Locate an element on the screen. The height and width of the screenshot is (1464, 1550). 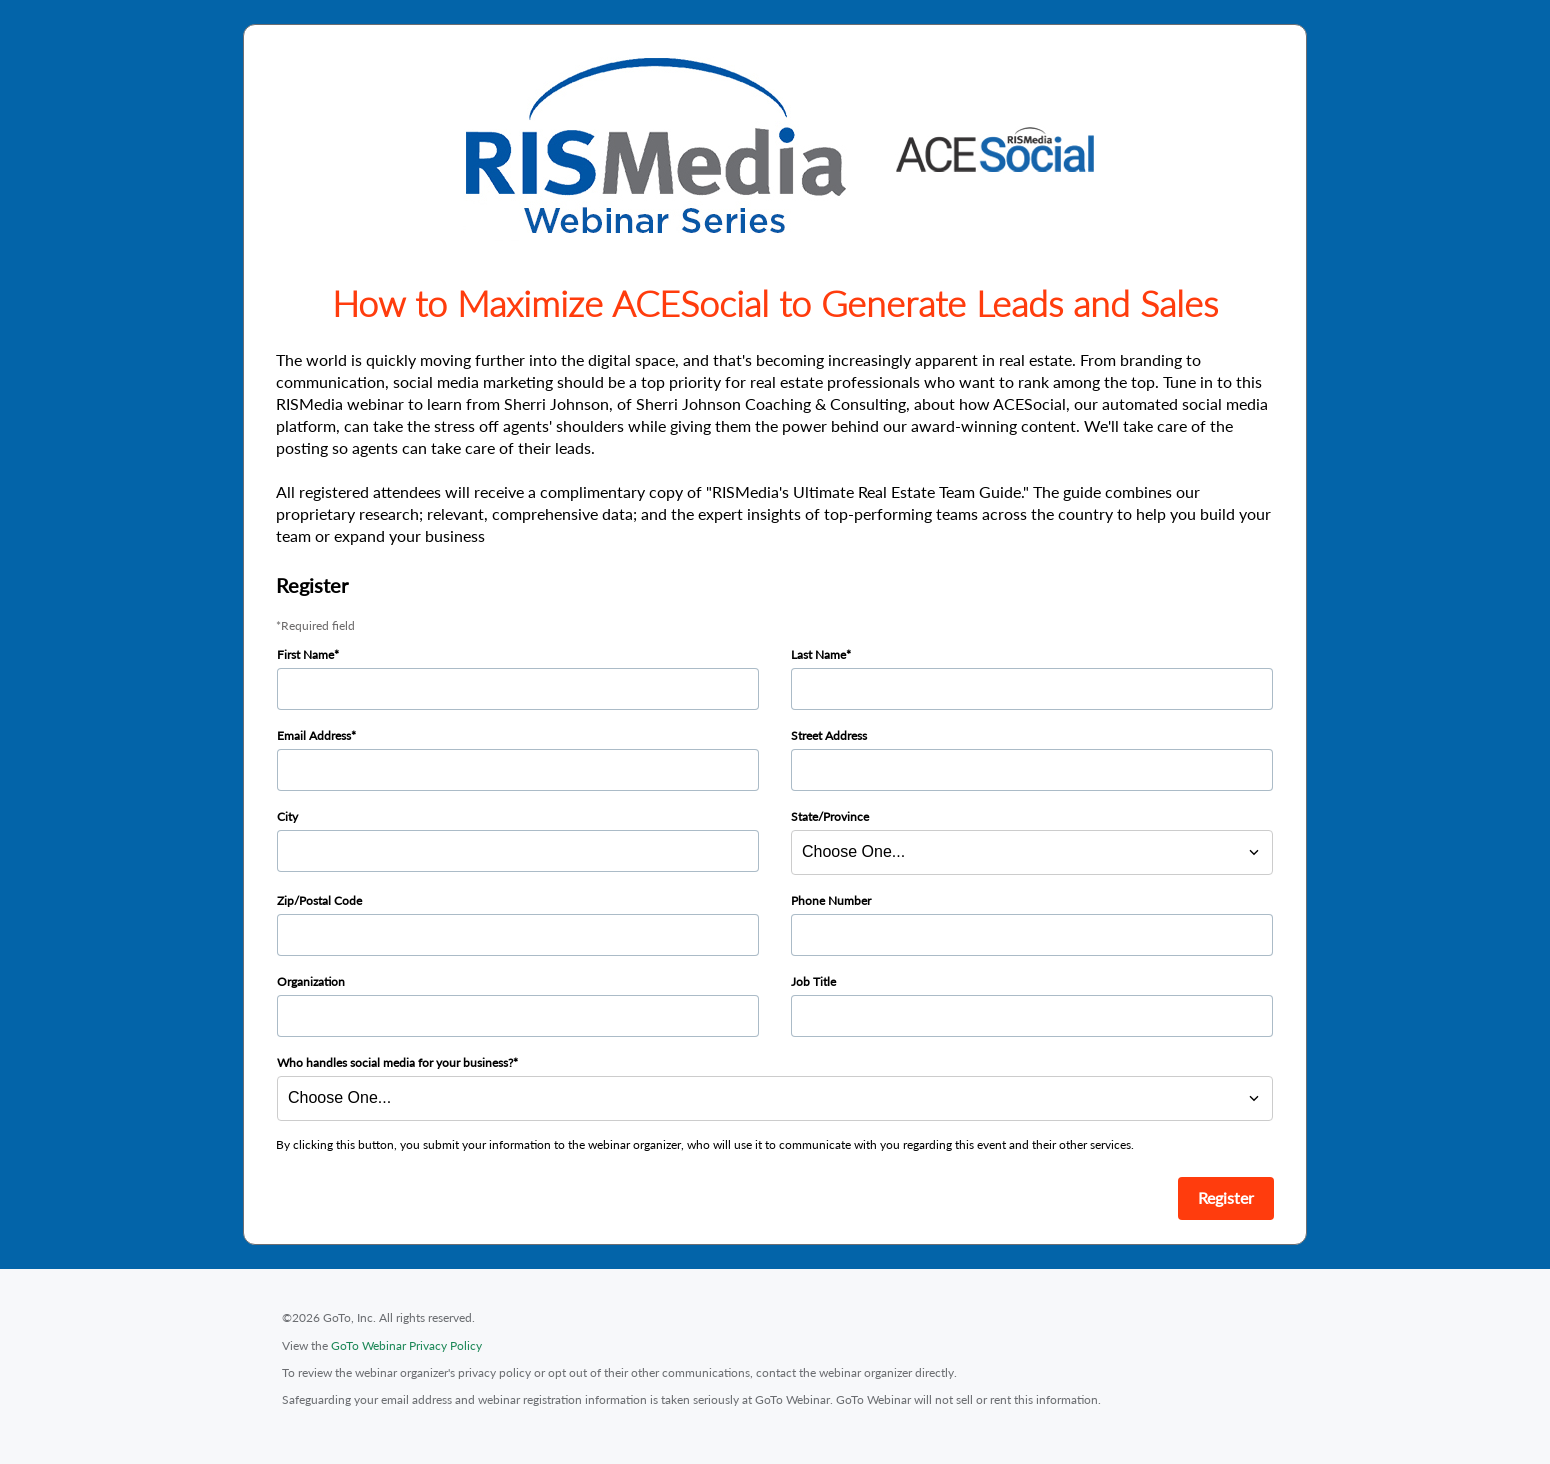
Street Address is located at coordinates (829, 735).